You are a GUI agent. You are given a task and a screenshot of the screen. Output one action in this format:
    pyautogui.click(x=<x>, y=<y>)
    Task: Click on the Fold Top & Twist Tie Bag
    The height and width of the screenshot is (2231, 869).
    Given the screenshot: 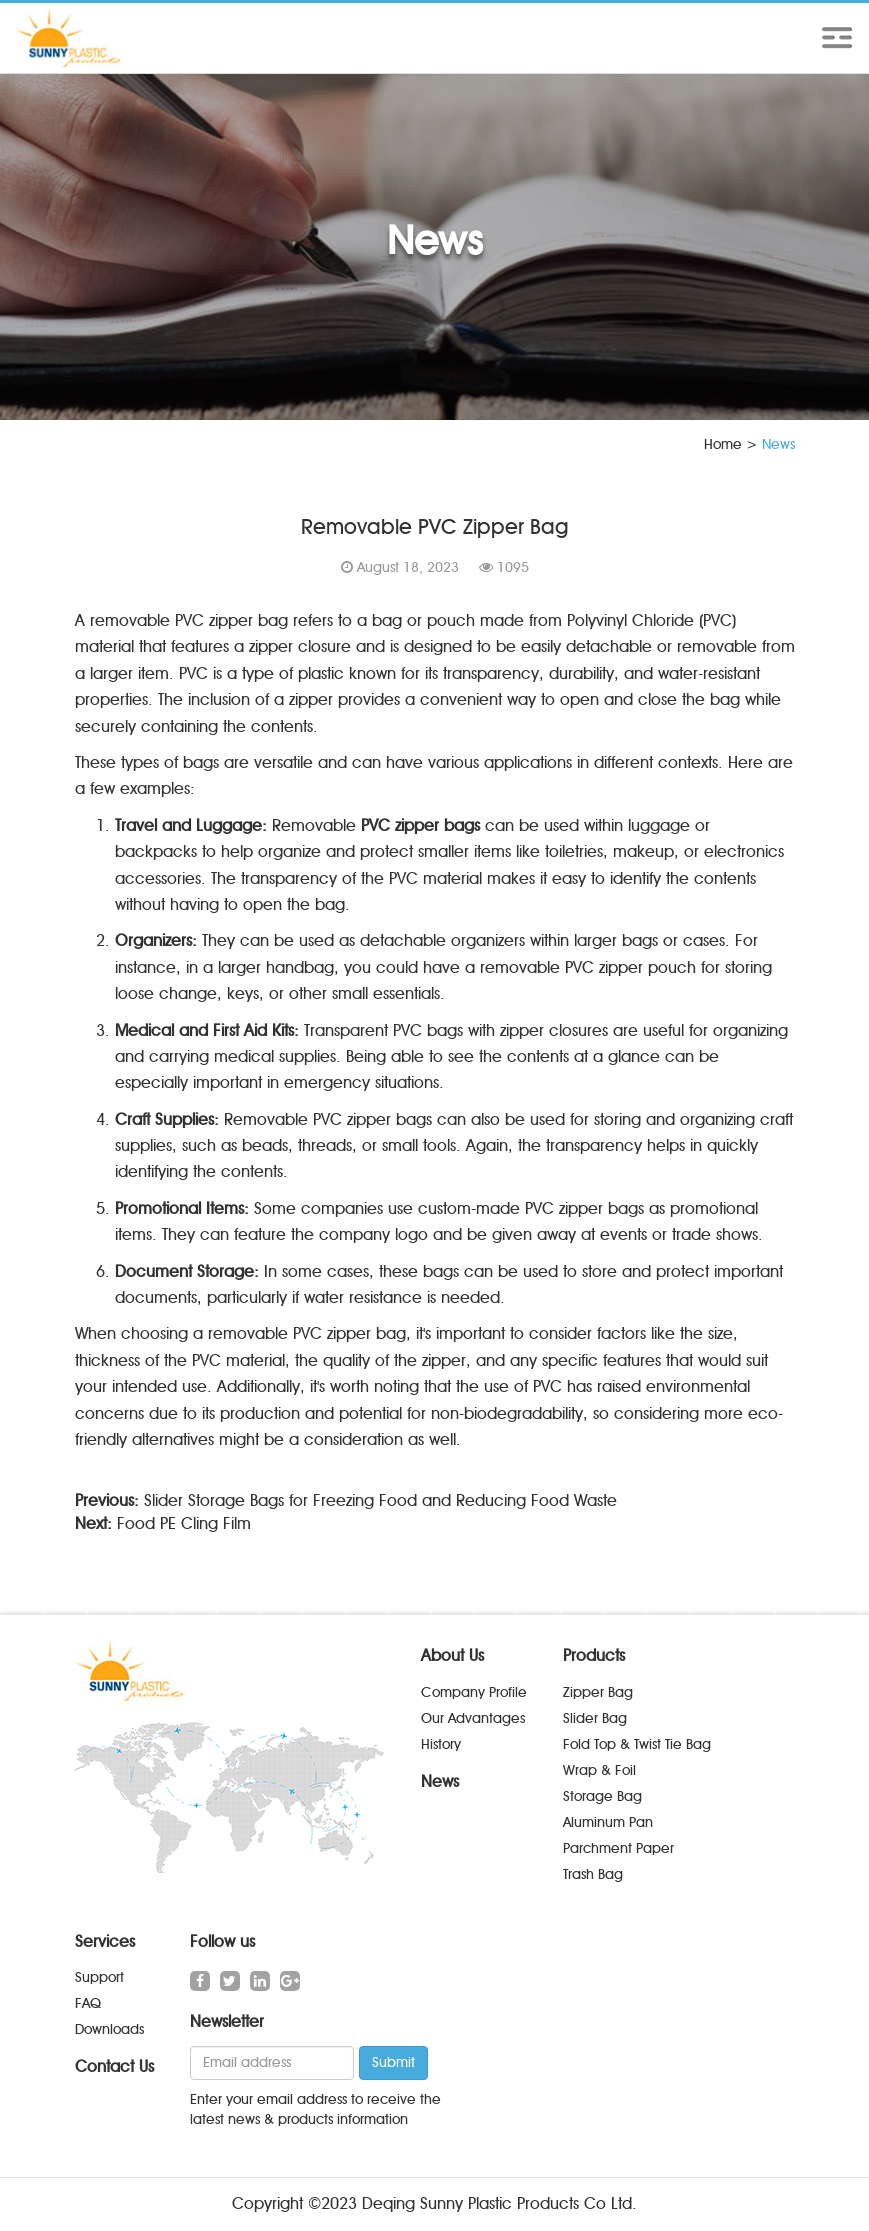 What is the action you would take?
    pyautogui.click(x=637, y=1744)
    